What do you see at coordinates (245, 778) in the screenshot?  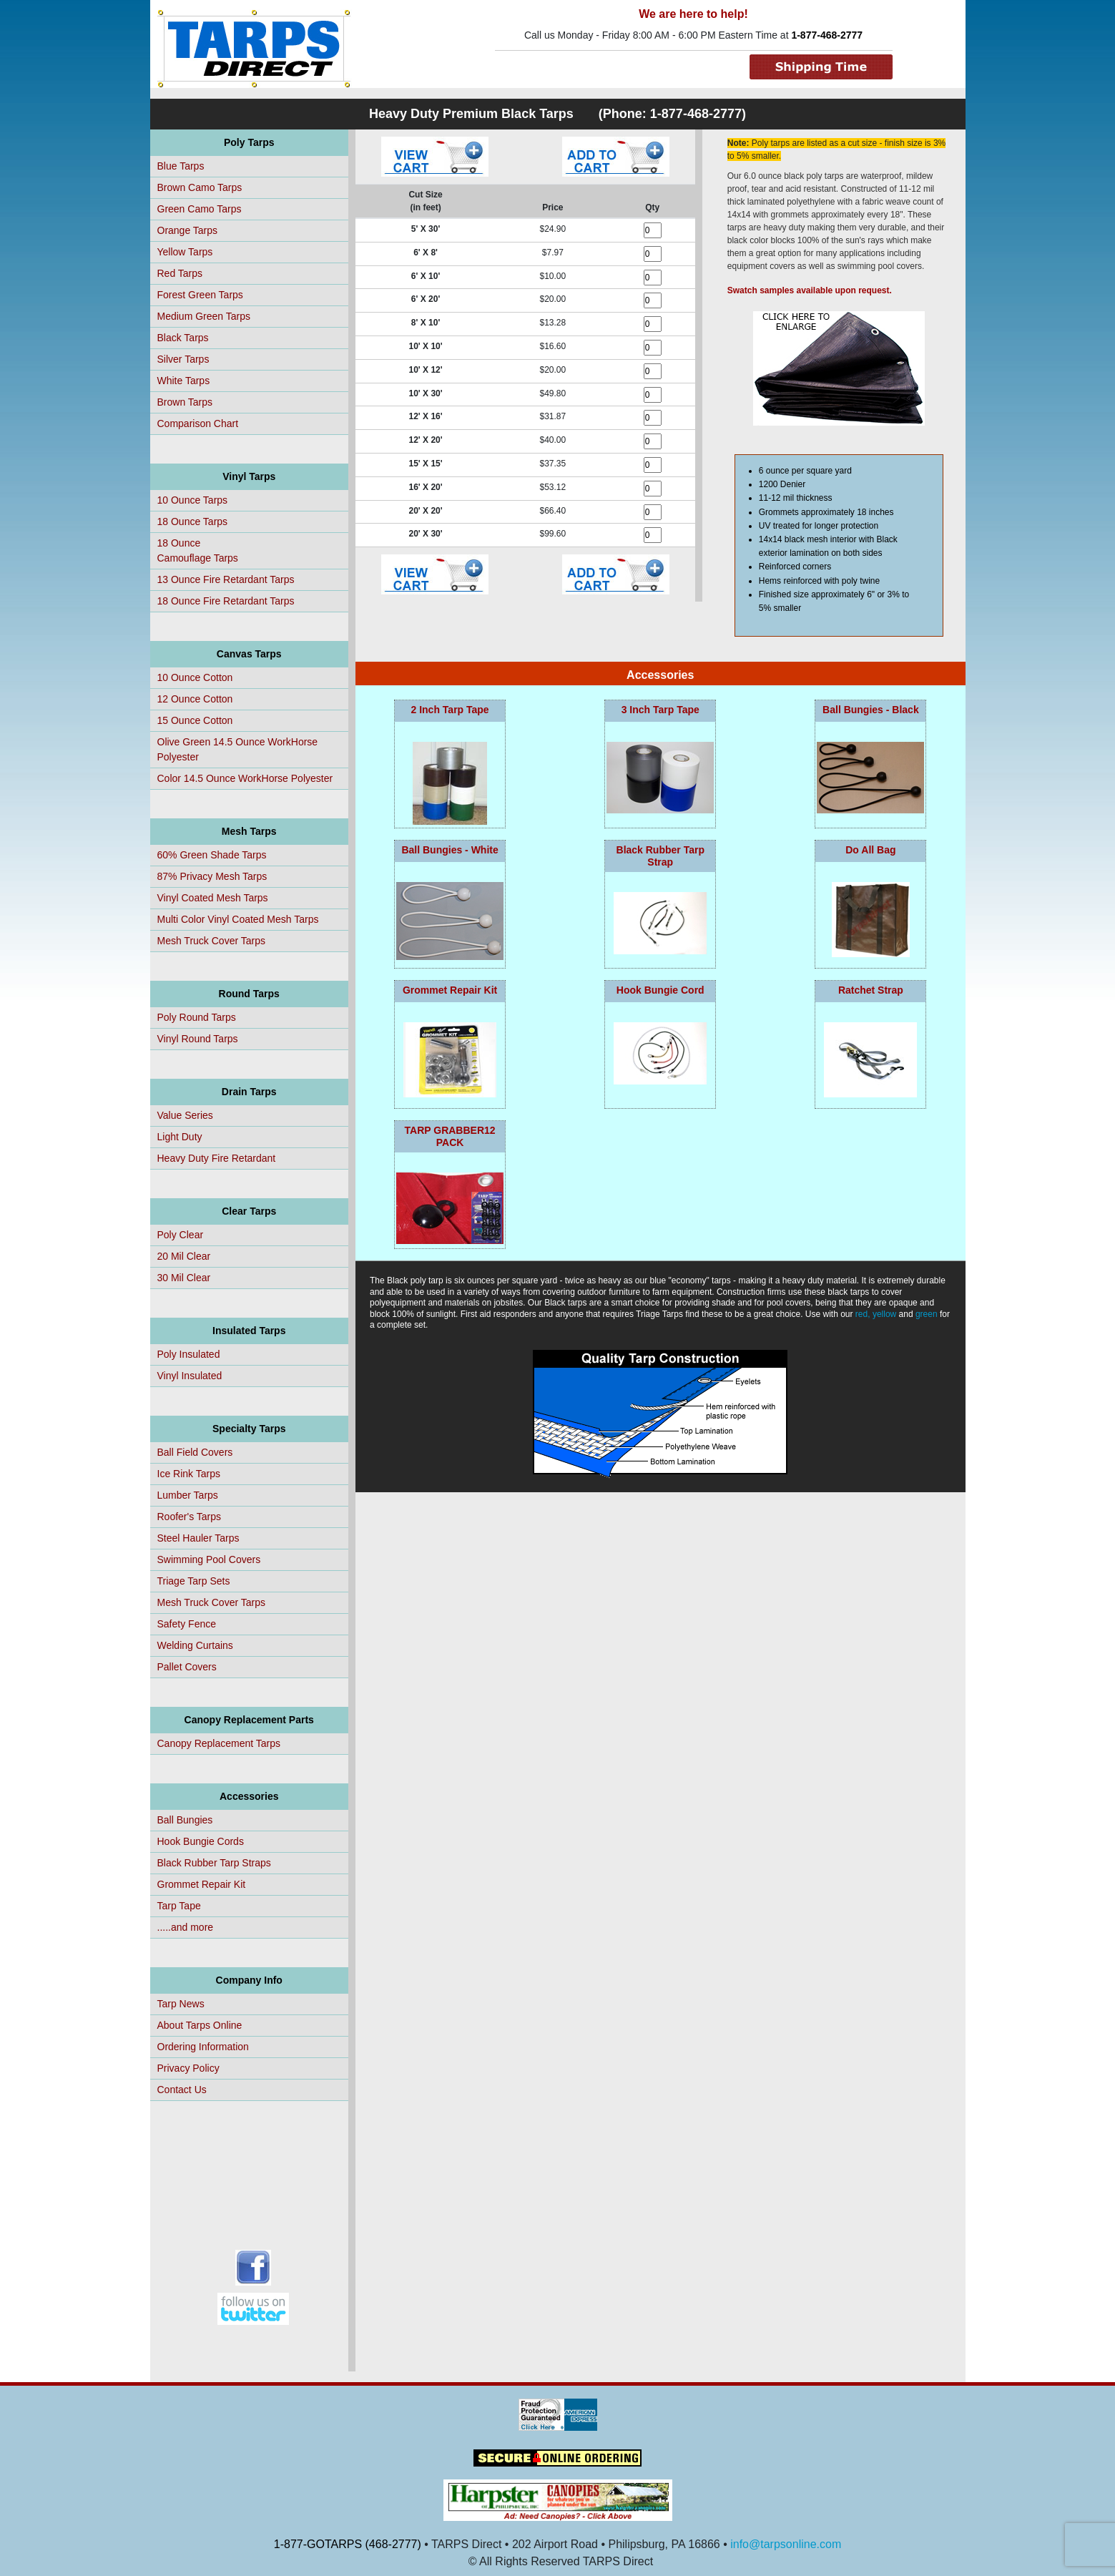 I see `Color 14.5 Ounce WorkHorse Polyester` at bounding box center [245, 778].